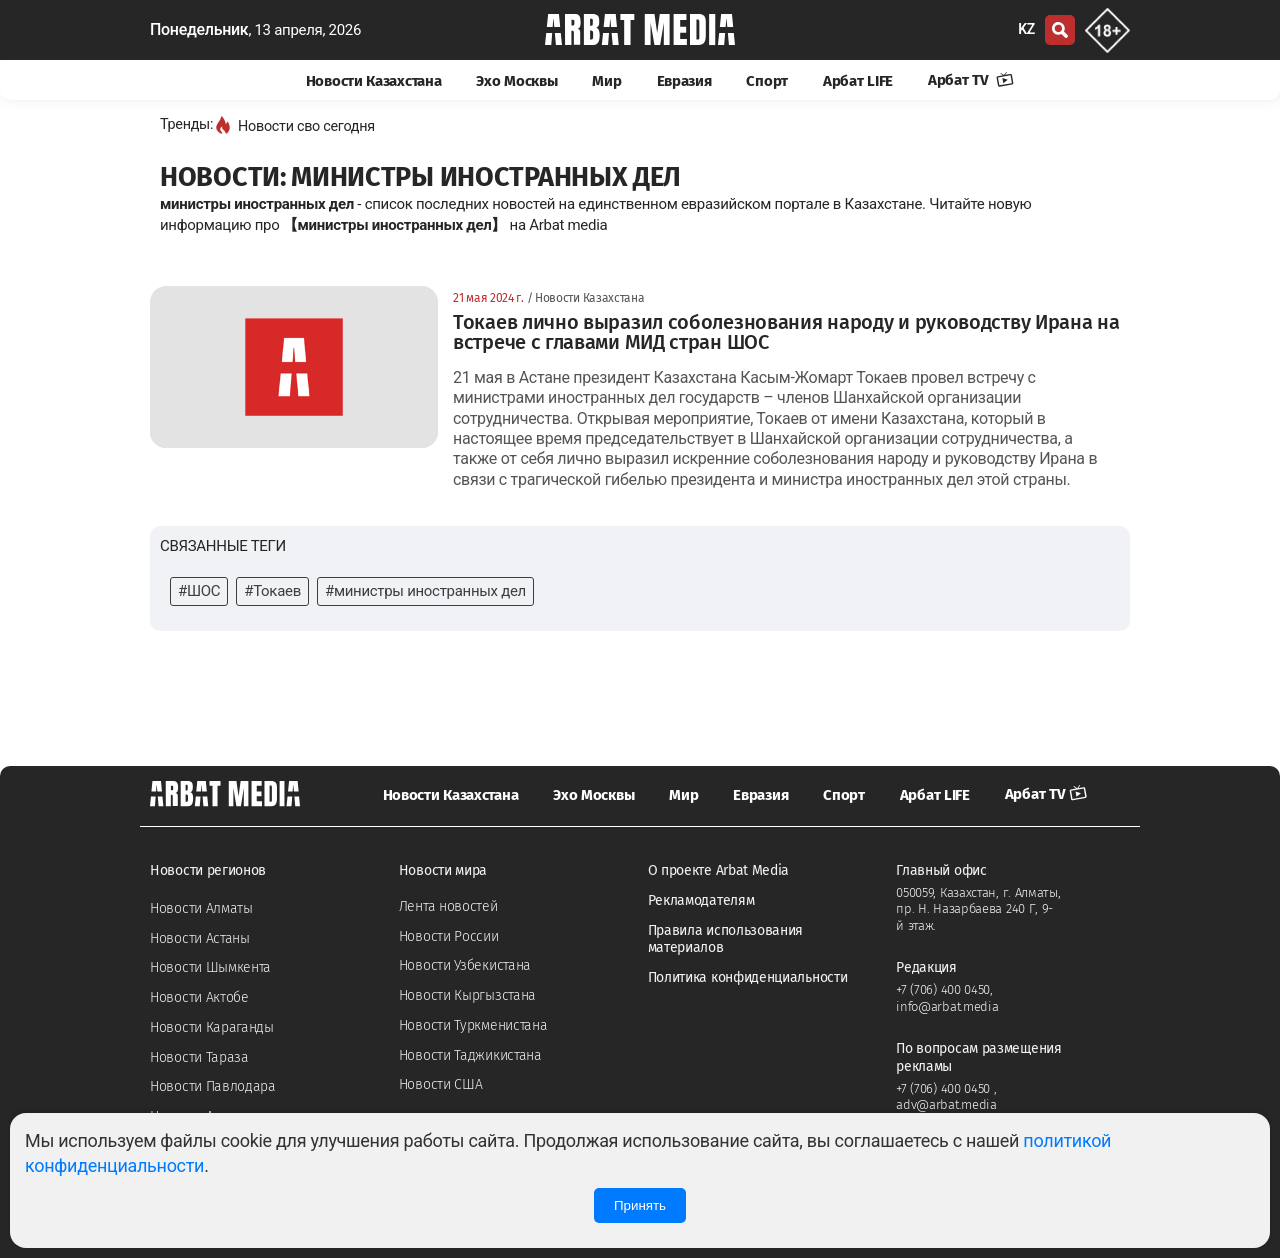 This screenshot has height=1258, width=1280. I want to click on Новости Караганды, so click(212, 1027).